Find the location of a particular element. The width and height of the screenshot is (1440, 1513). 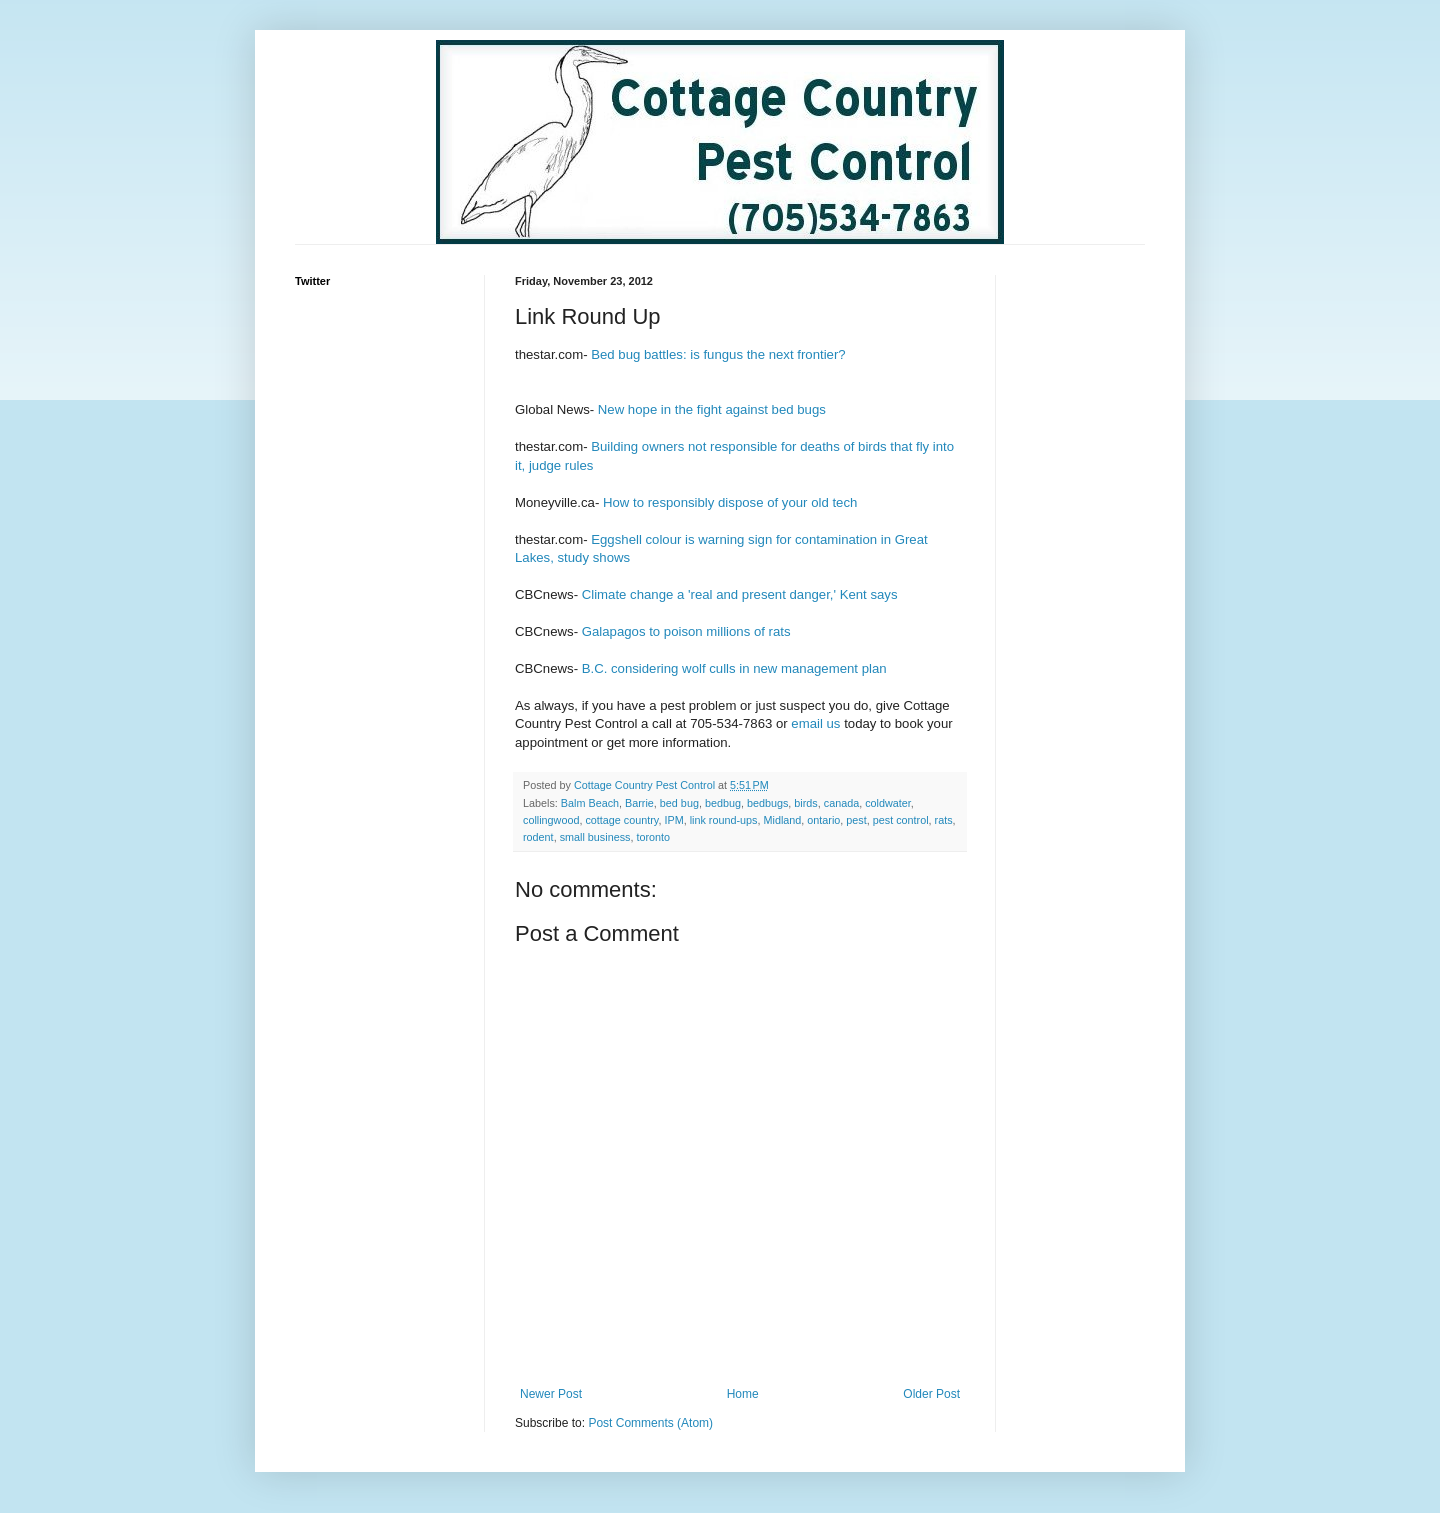

toronto is located at coordinates (653, 837).